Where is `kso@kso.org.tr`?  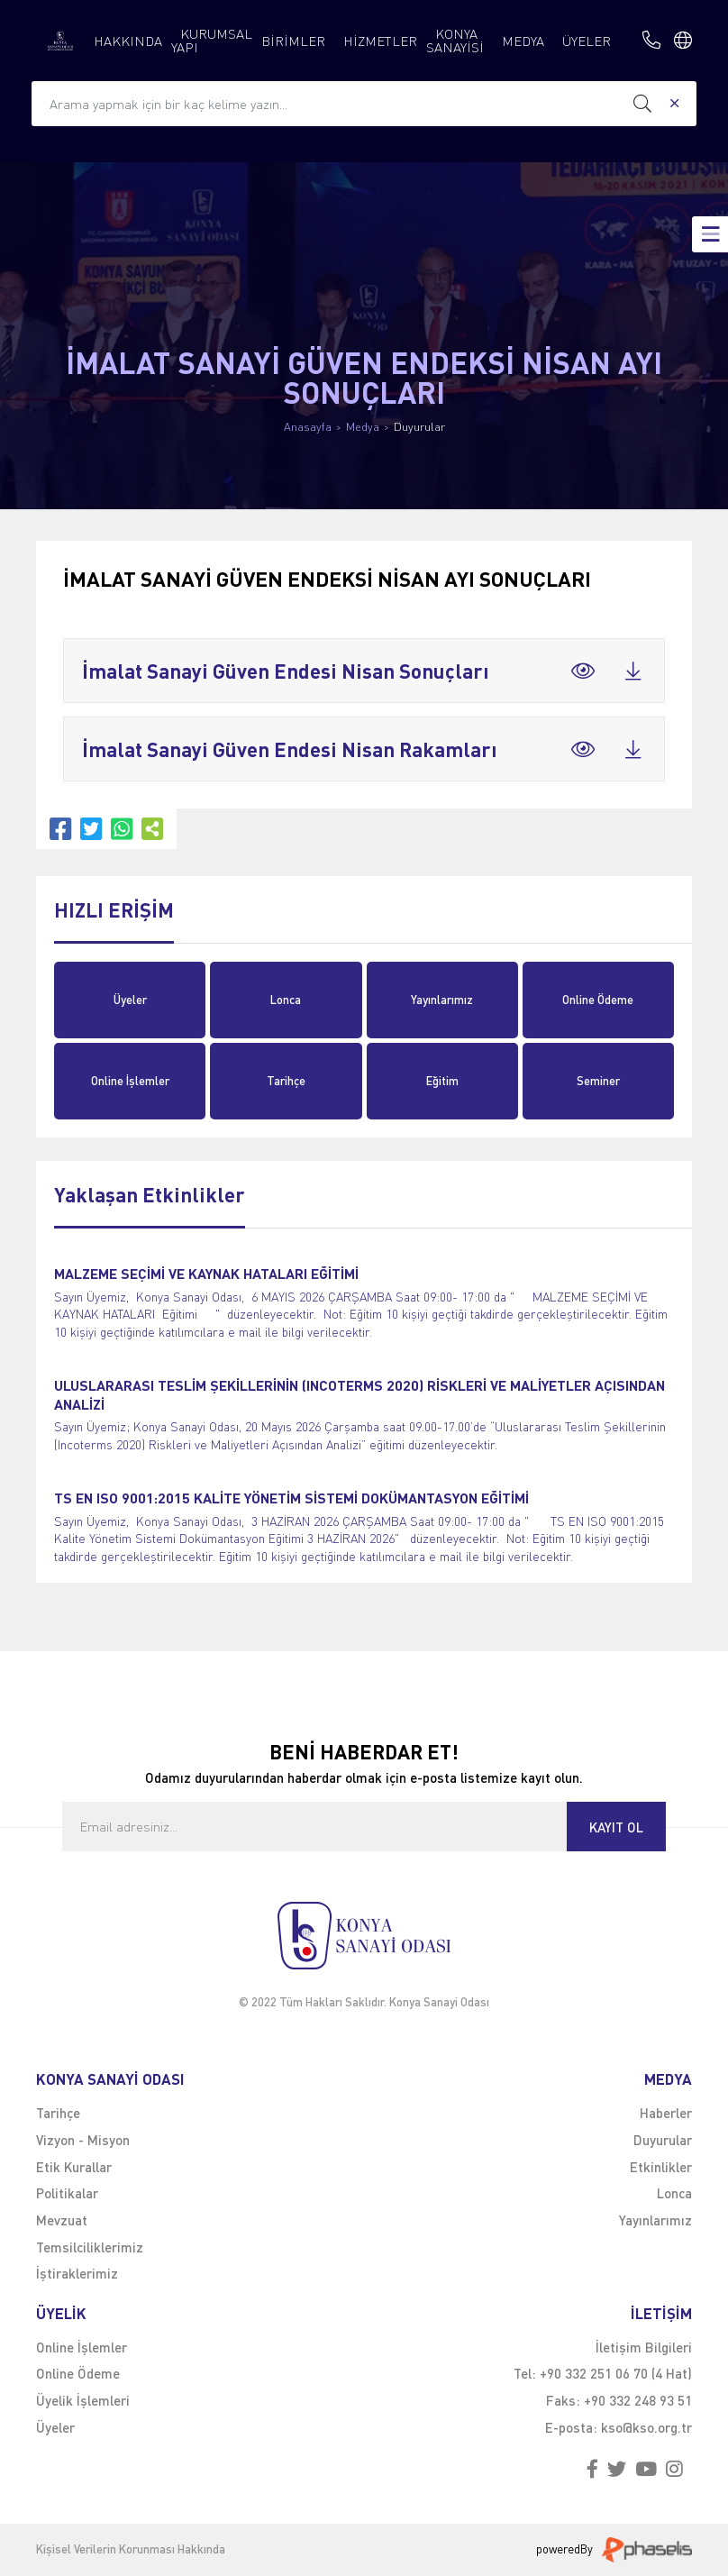
kso@kso.org.tr is located at coordinates (646, 2427).